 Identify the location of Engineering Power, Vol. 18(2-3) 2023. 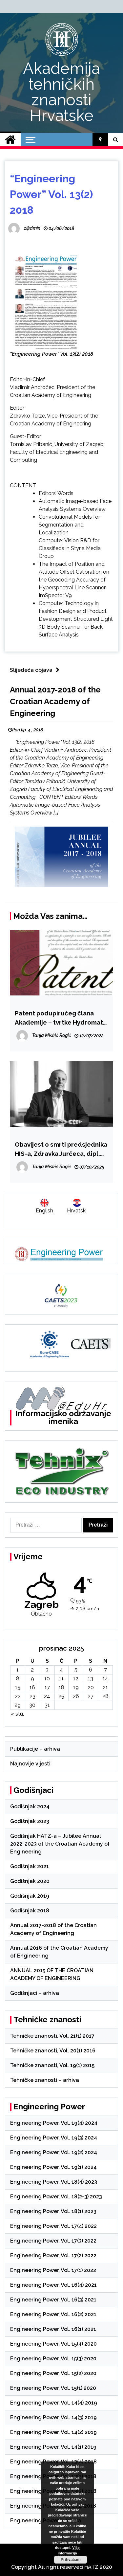
(56, 2196).